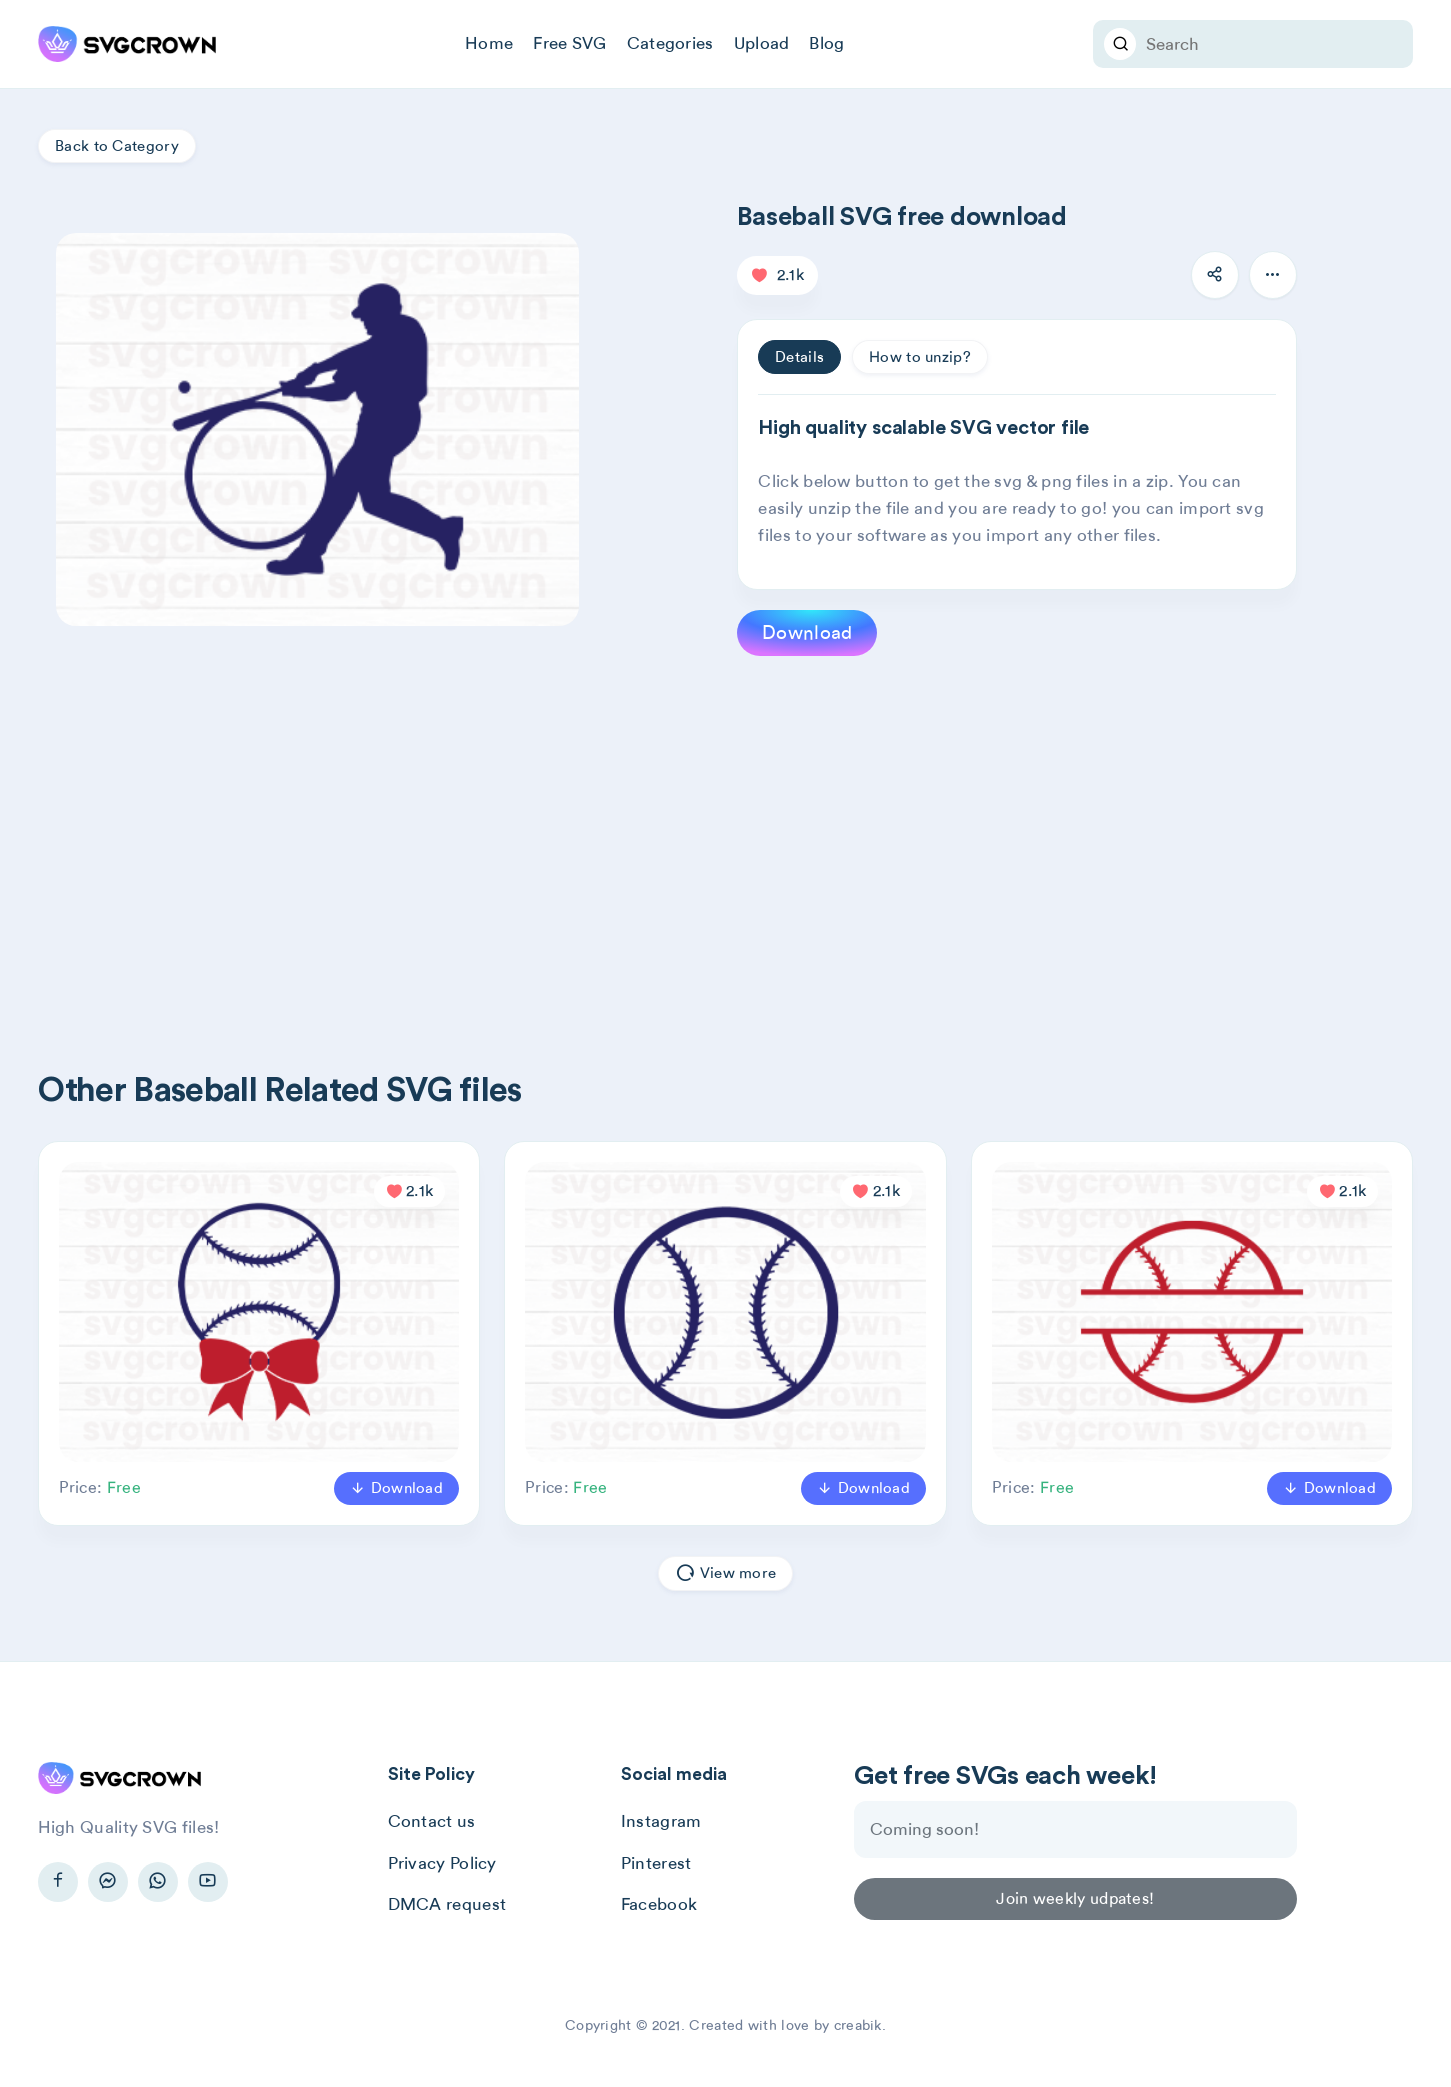 Image resolution: width=1451 pixels, height=2087 pixels. What do you see at coordinates (762, 43) in the screenshot?
I see `Upload` at bounding box center [762, 43].